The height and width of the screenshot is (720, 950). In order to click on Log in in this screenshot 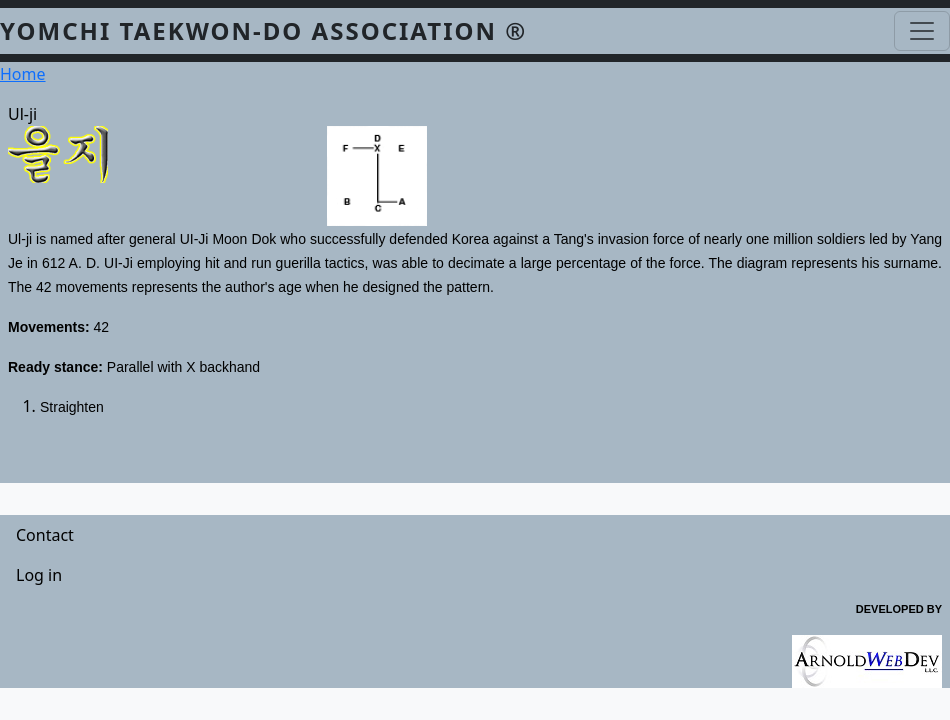, I will do `click(39, 575)`.